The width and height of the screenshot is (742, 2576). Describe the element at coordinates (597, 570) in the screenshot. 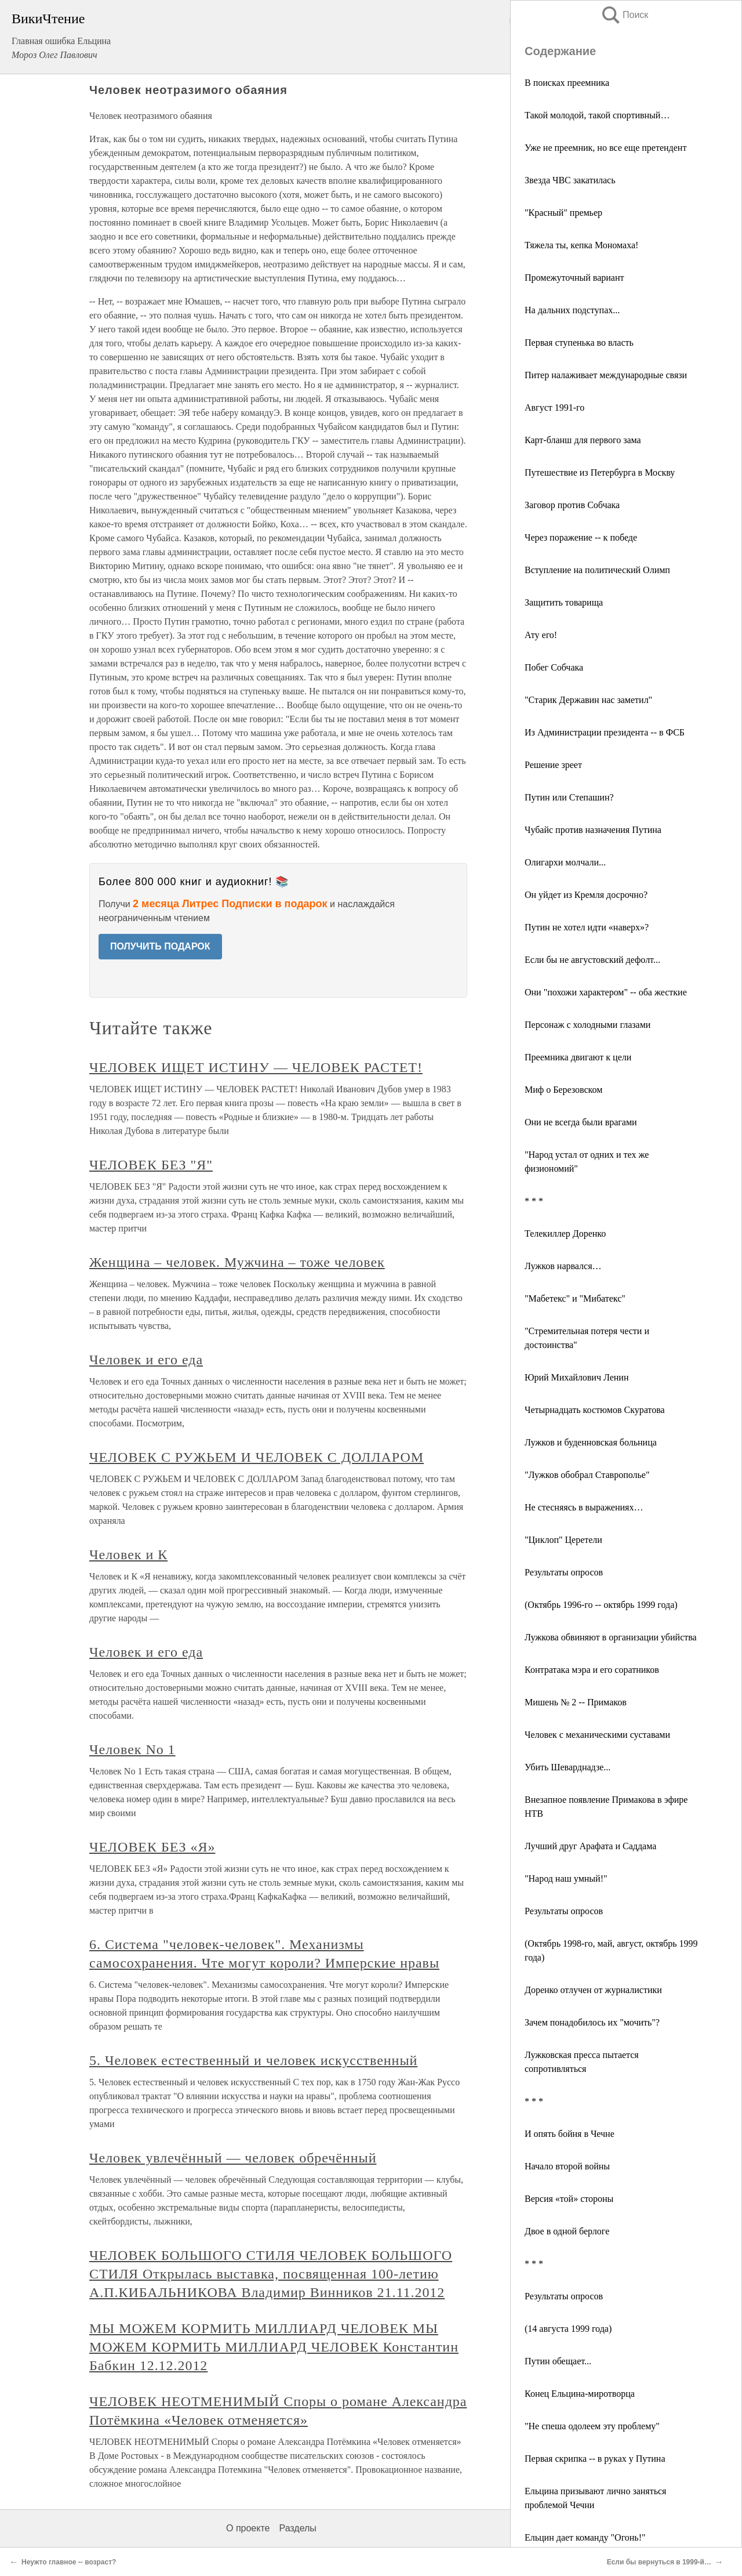

I see `Вступление на политический Олимп` at that location.